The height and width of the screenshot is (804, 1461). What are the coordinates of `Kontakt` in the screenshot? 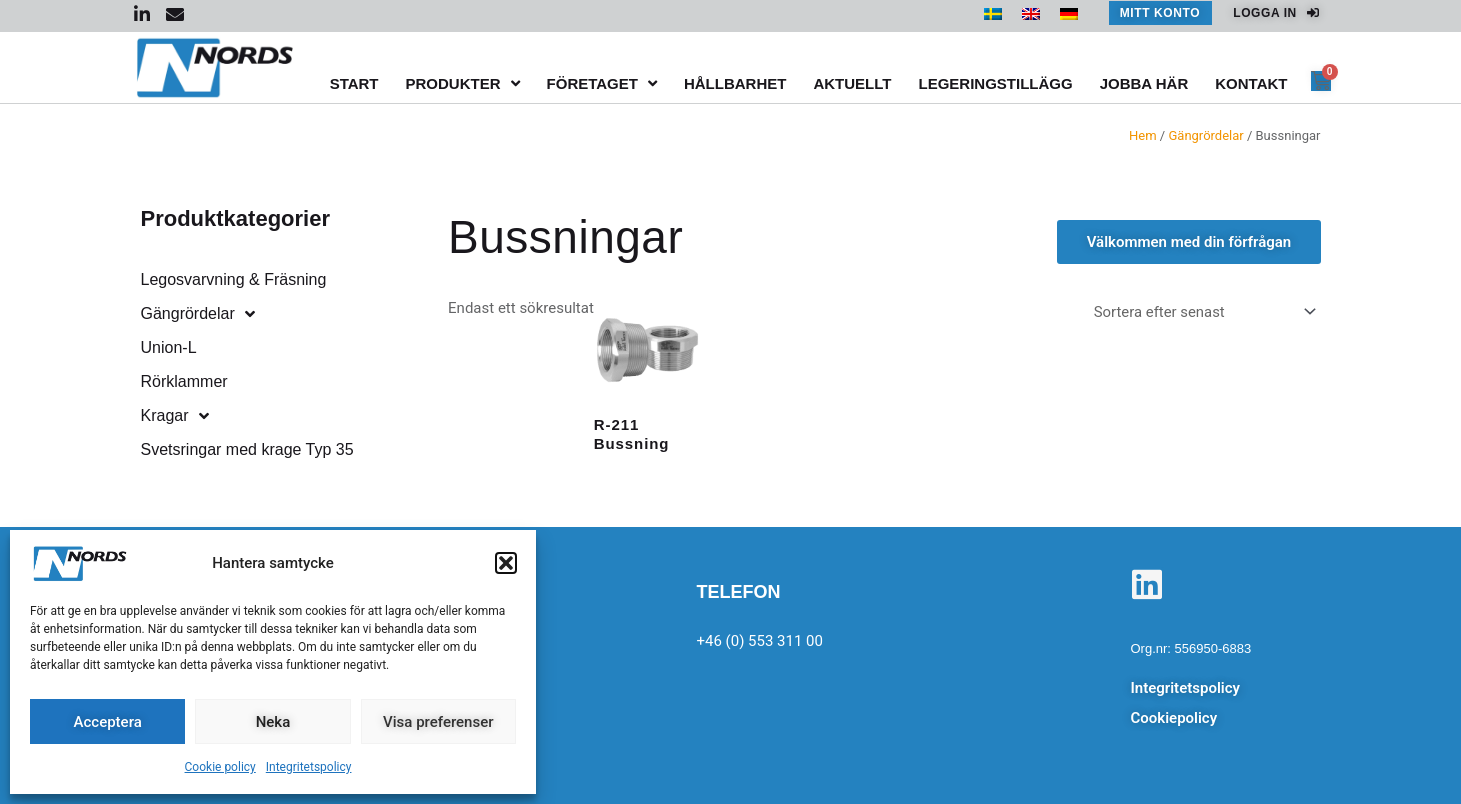 It's located at (1251, 83).